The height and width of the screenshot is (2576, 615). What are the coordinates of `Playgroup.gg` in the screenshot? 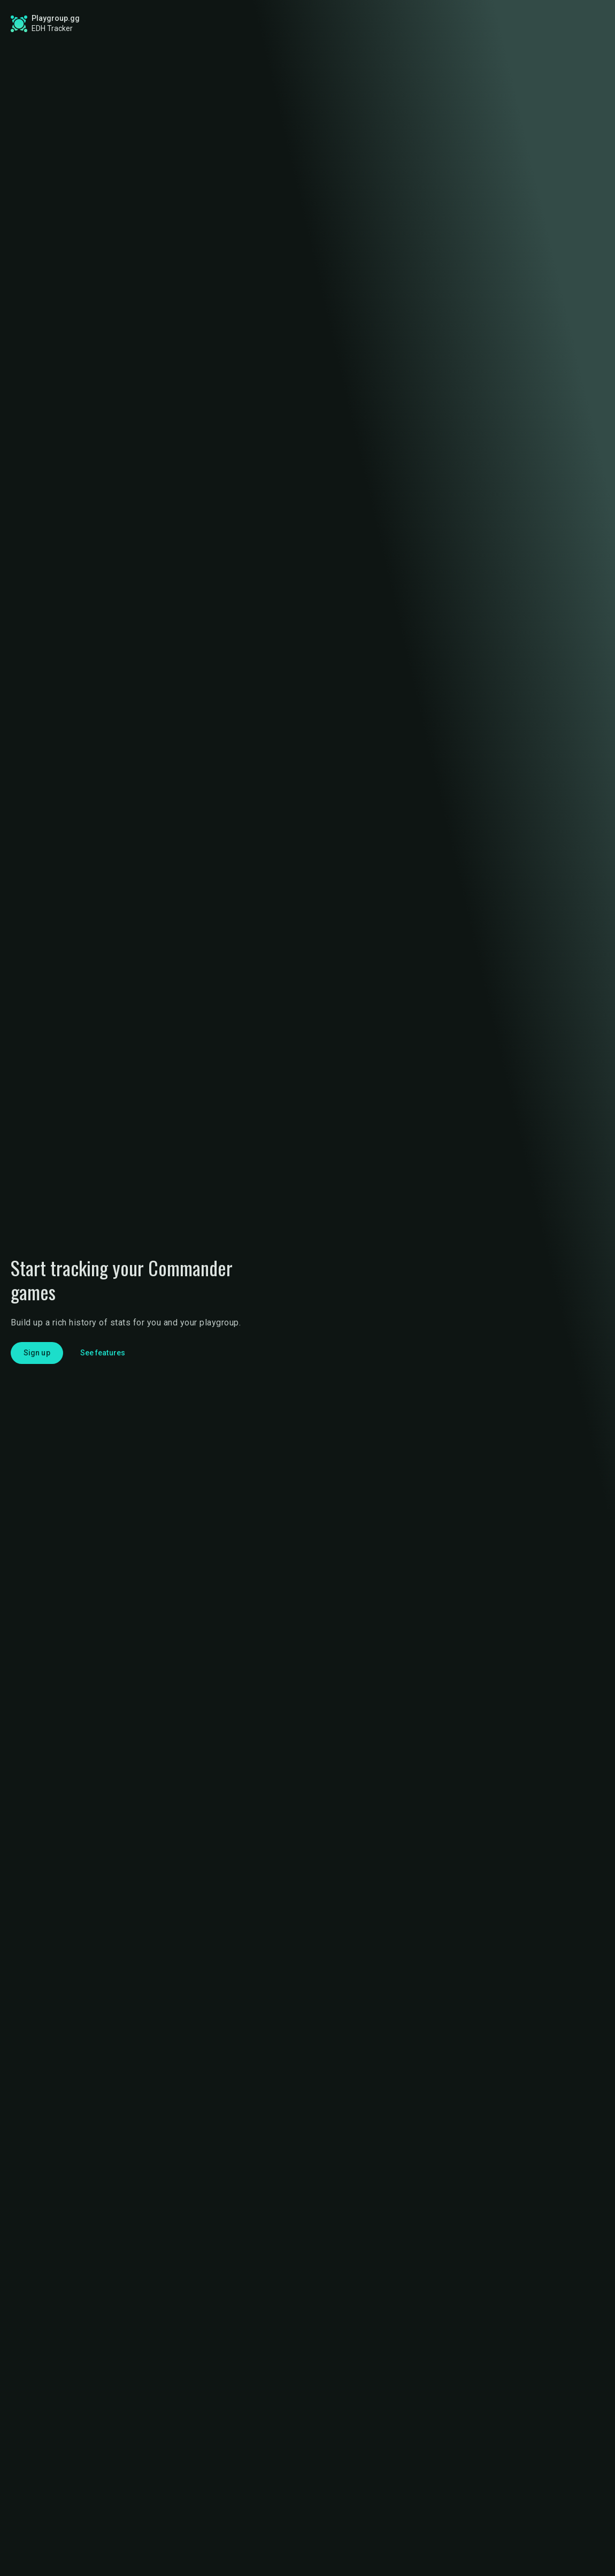 It's located at (56, 18).